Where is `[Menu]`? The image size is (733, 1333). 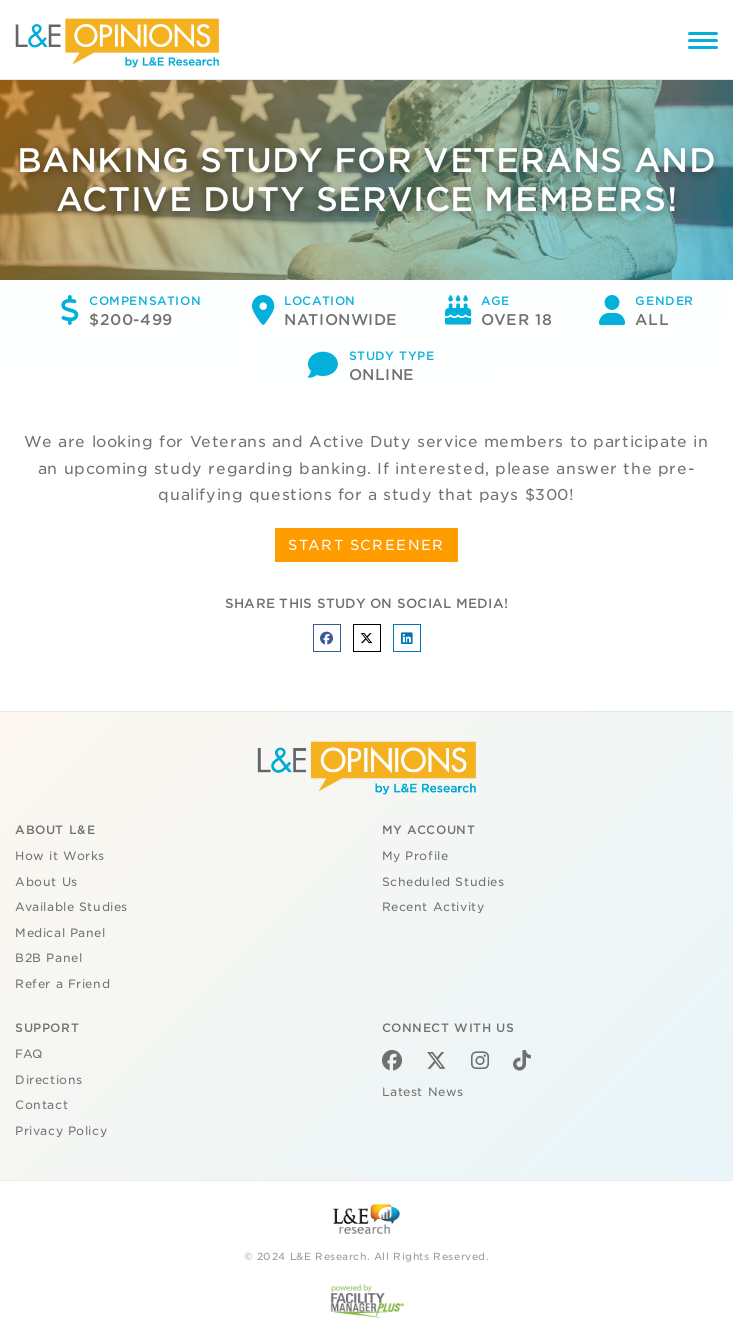
[Menu] is located at coordinates (703, 43).